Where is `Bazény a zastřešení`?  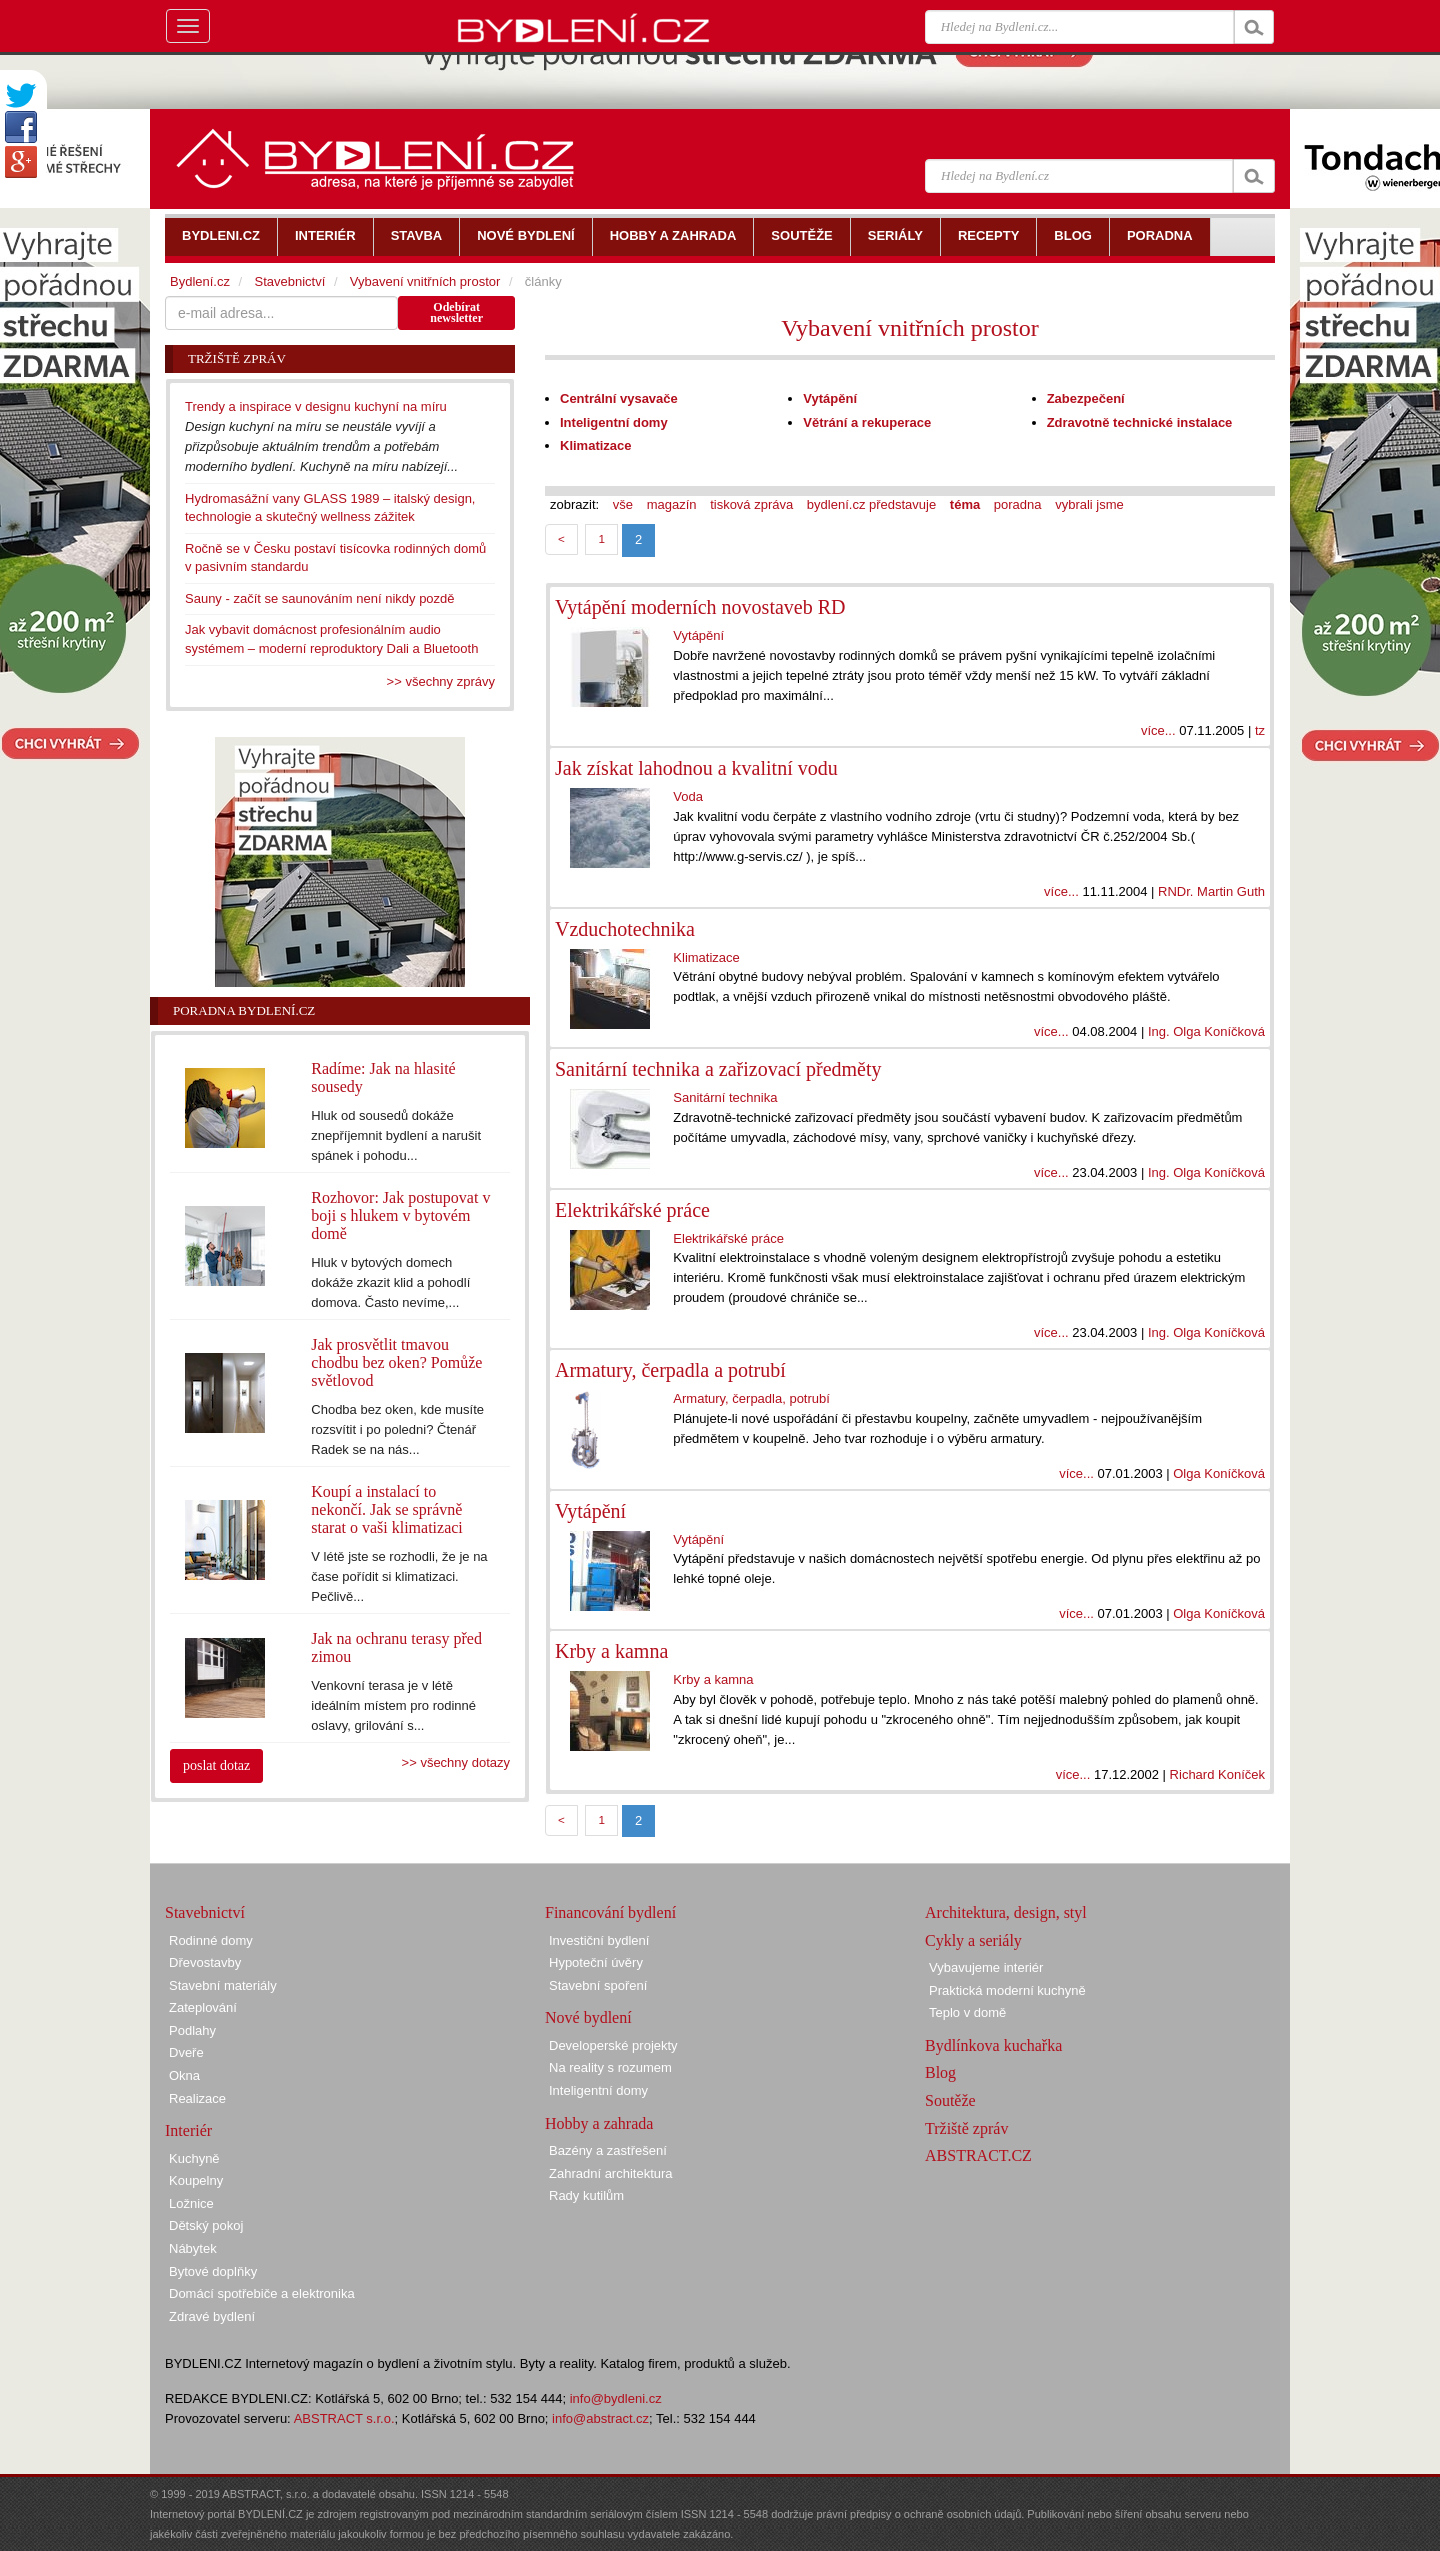 Bazény a zastřešení is located at coordinates (608, 2150).